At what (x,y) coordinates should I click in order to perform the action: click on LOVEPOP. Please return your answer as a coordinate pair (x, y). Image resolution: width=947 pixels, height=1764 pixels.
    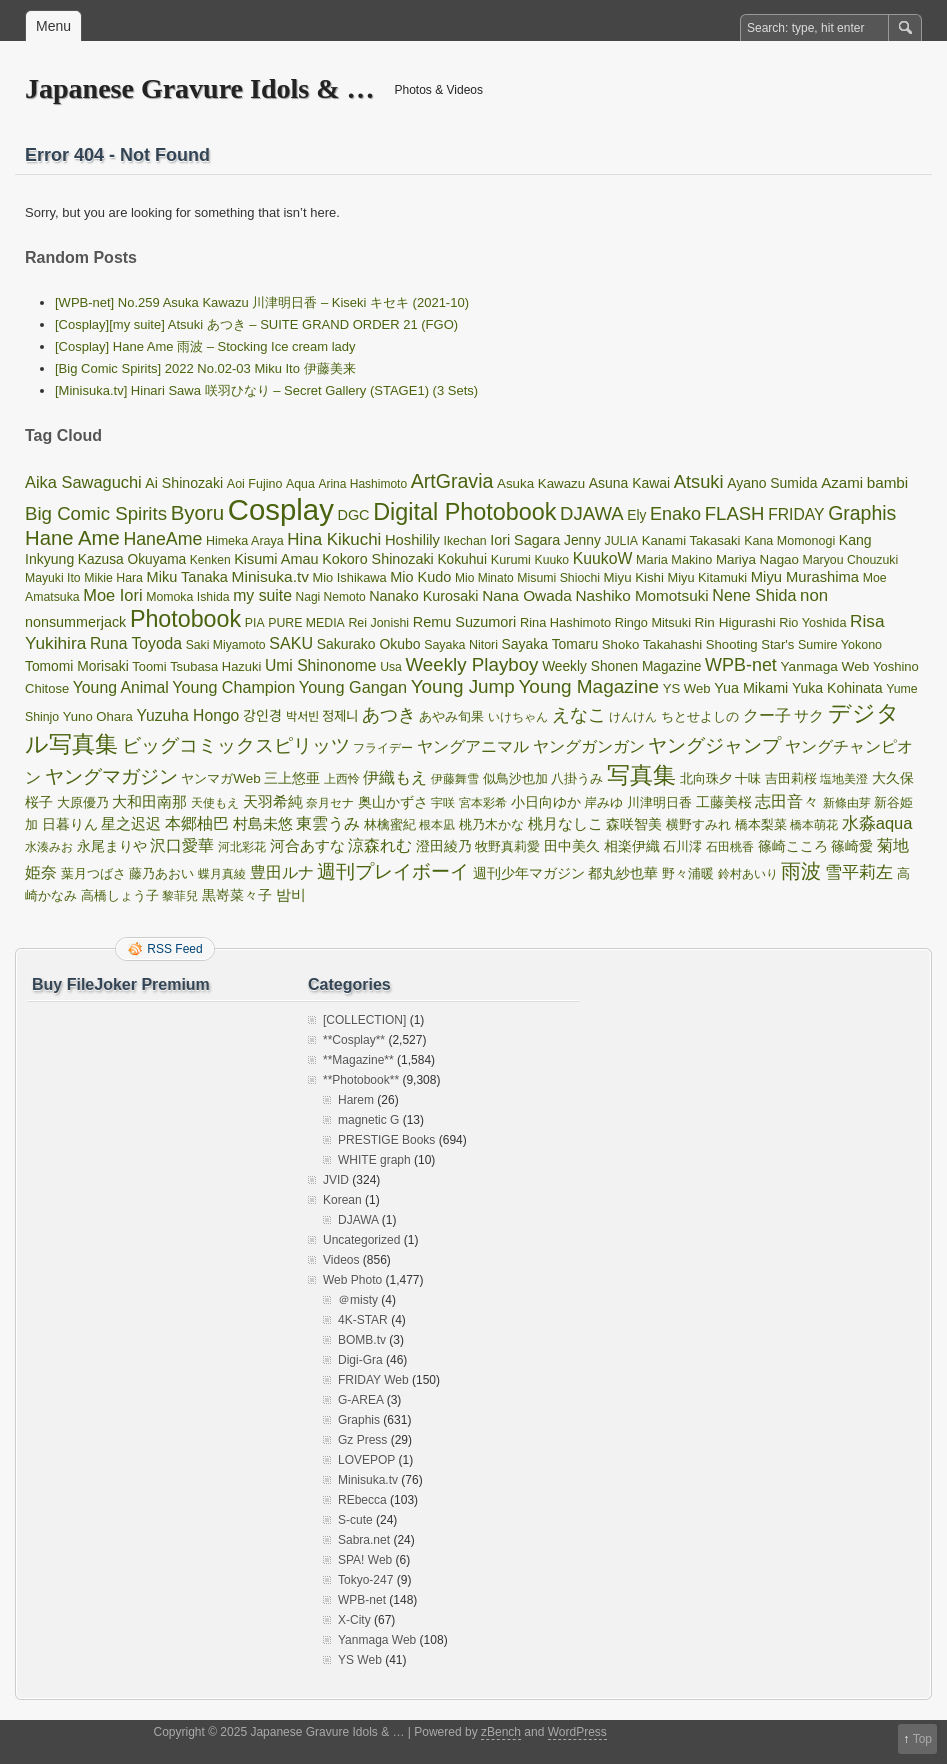
    Looking at the image, I should click on (366, 1460).